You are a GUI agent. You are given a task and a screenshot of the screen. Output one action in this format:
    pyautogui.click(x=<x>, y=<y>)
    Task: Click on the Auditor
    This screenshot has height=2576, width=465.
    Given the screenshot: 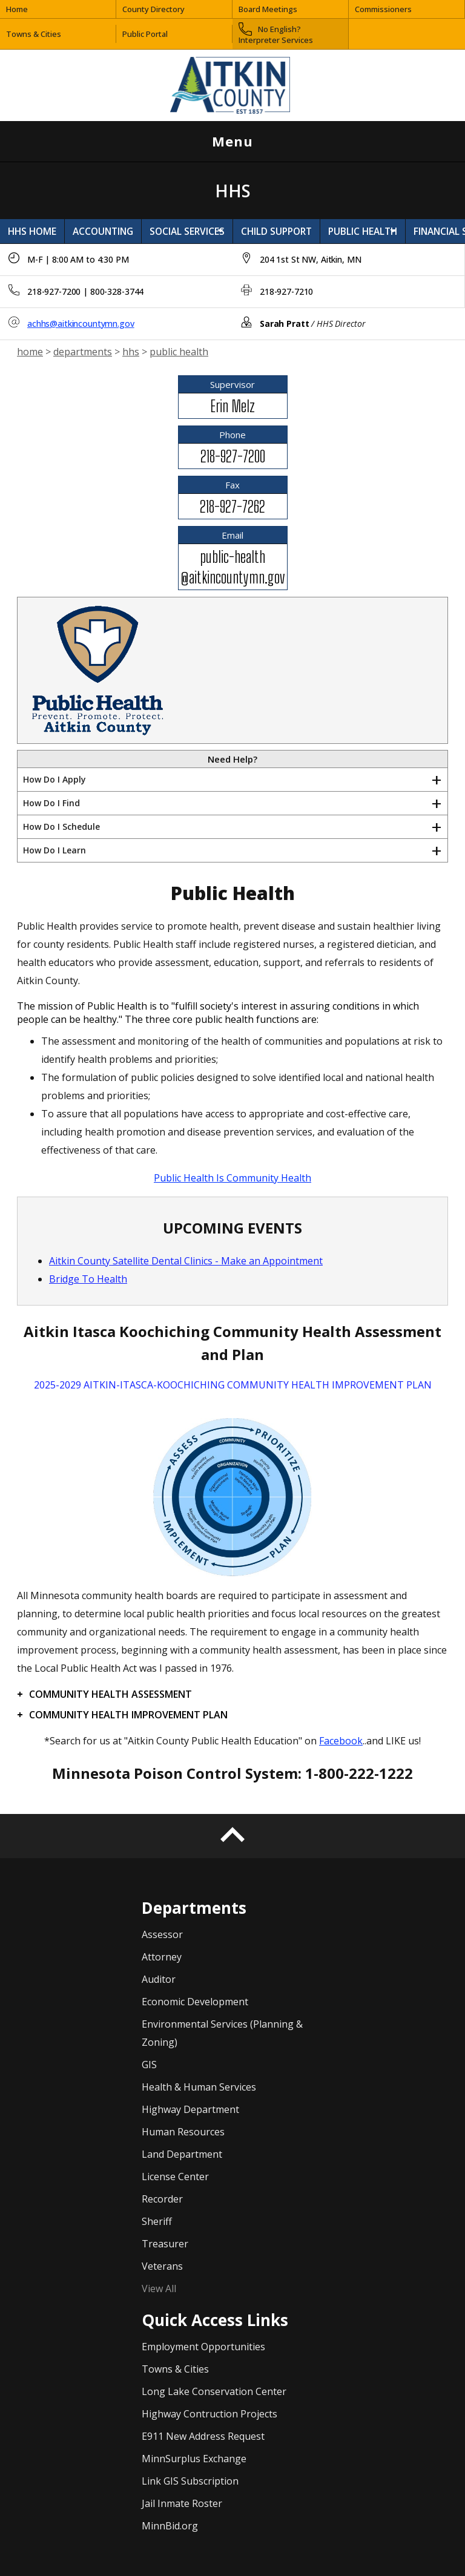 What is the action you would take?
    pyautogui.click(x=159, y=1979)
    